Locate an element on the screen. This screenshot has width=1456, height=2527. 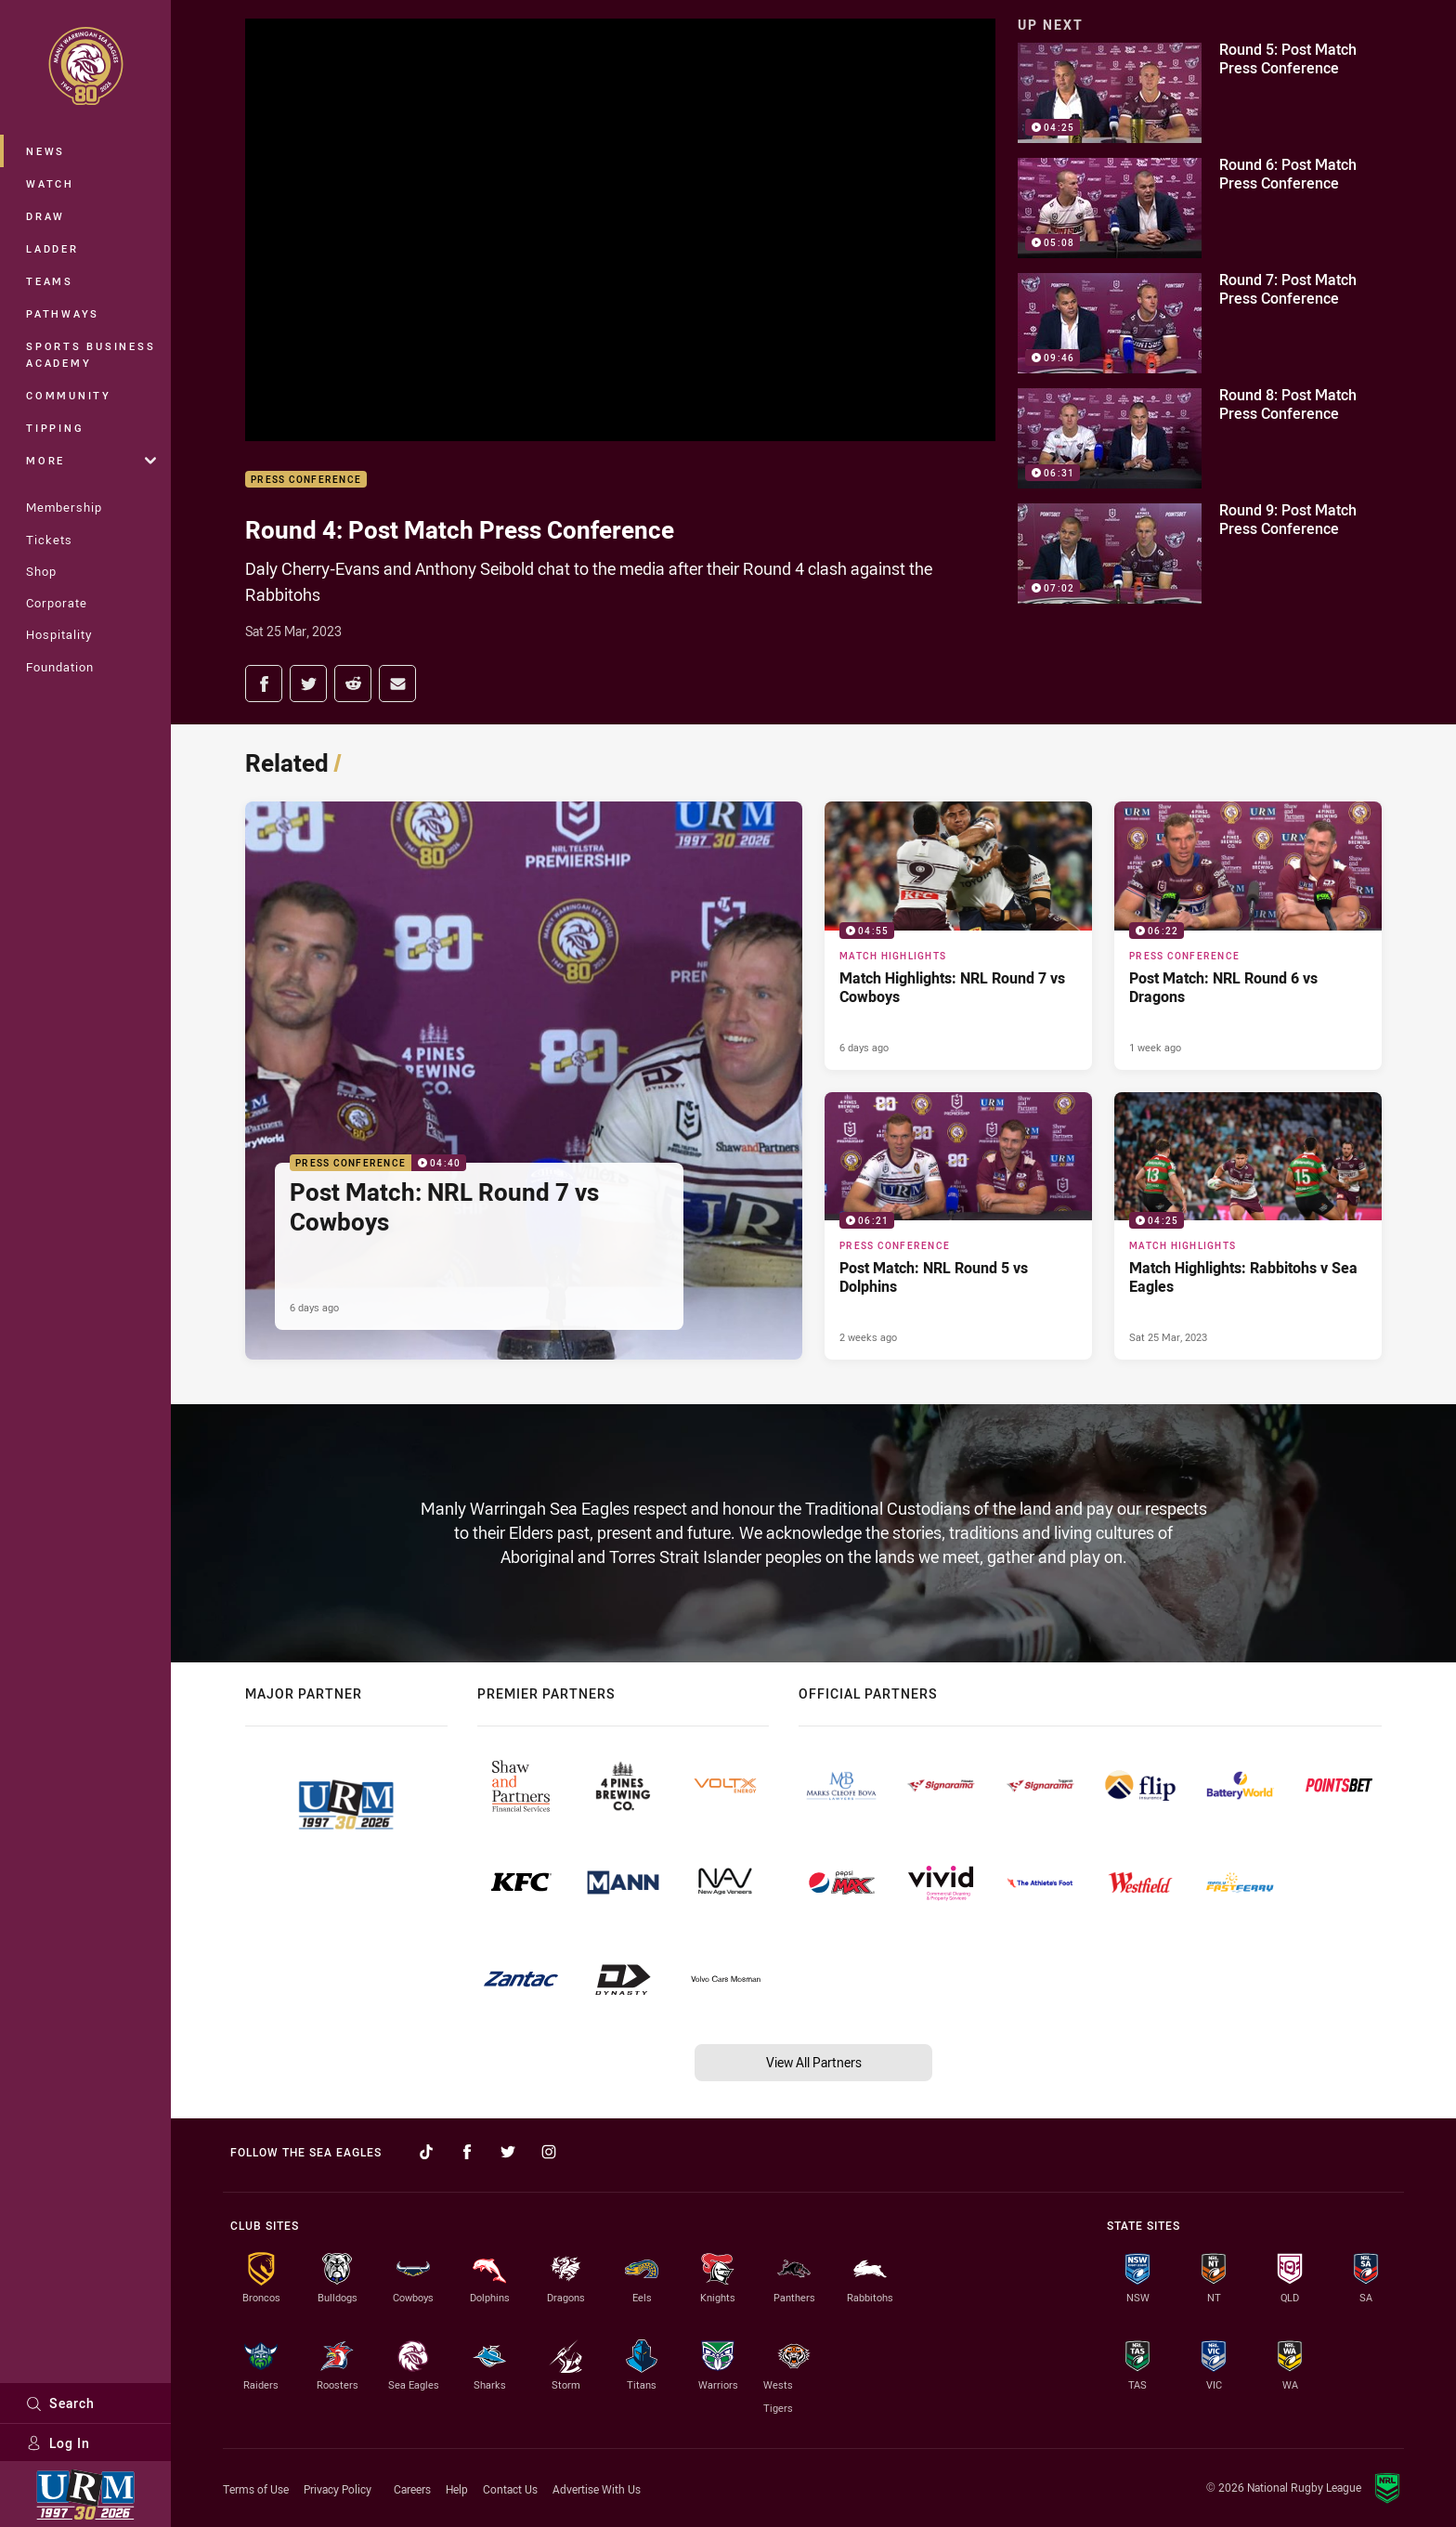
[Follow on Facebook] is located at coordinates (467, 2152).